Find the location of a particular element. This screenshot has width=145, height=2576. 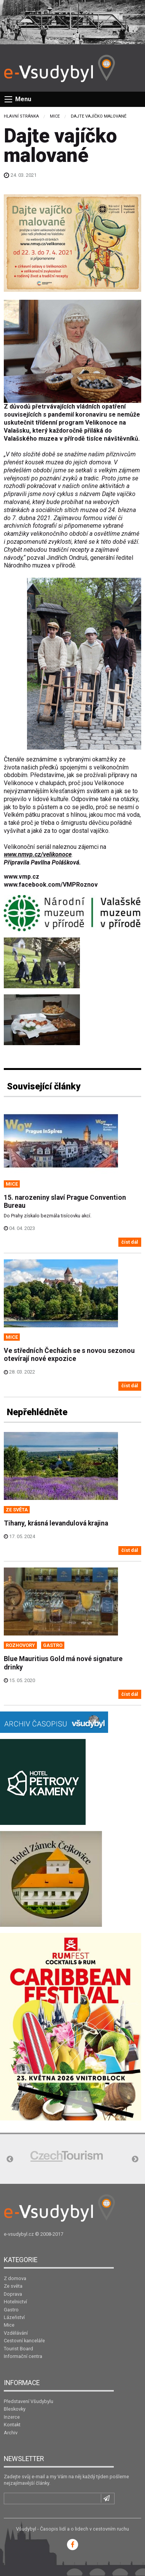

Vzdělávání is located at coordinates (16, 2333).